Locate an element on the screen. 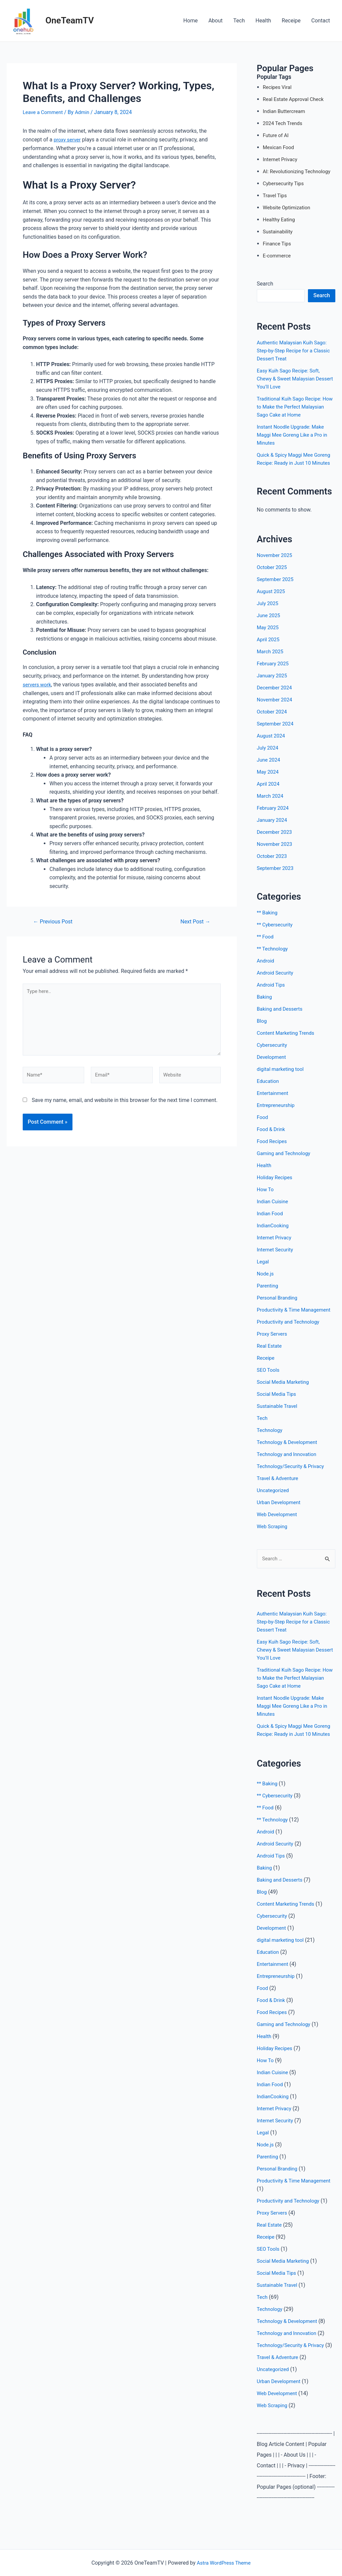 The image size is (342, 2576). Sustainability is located at coordinates (279, 231).